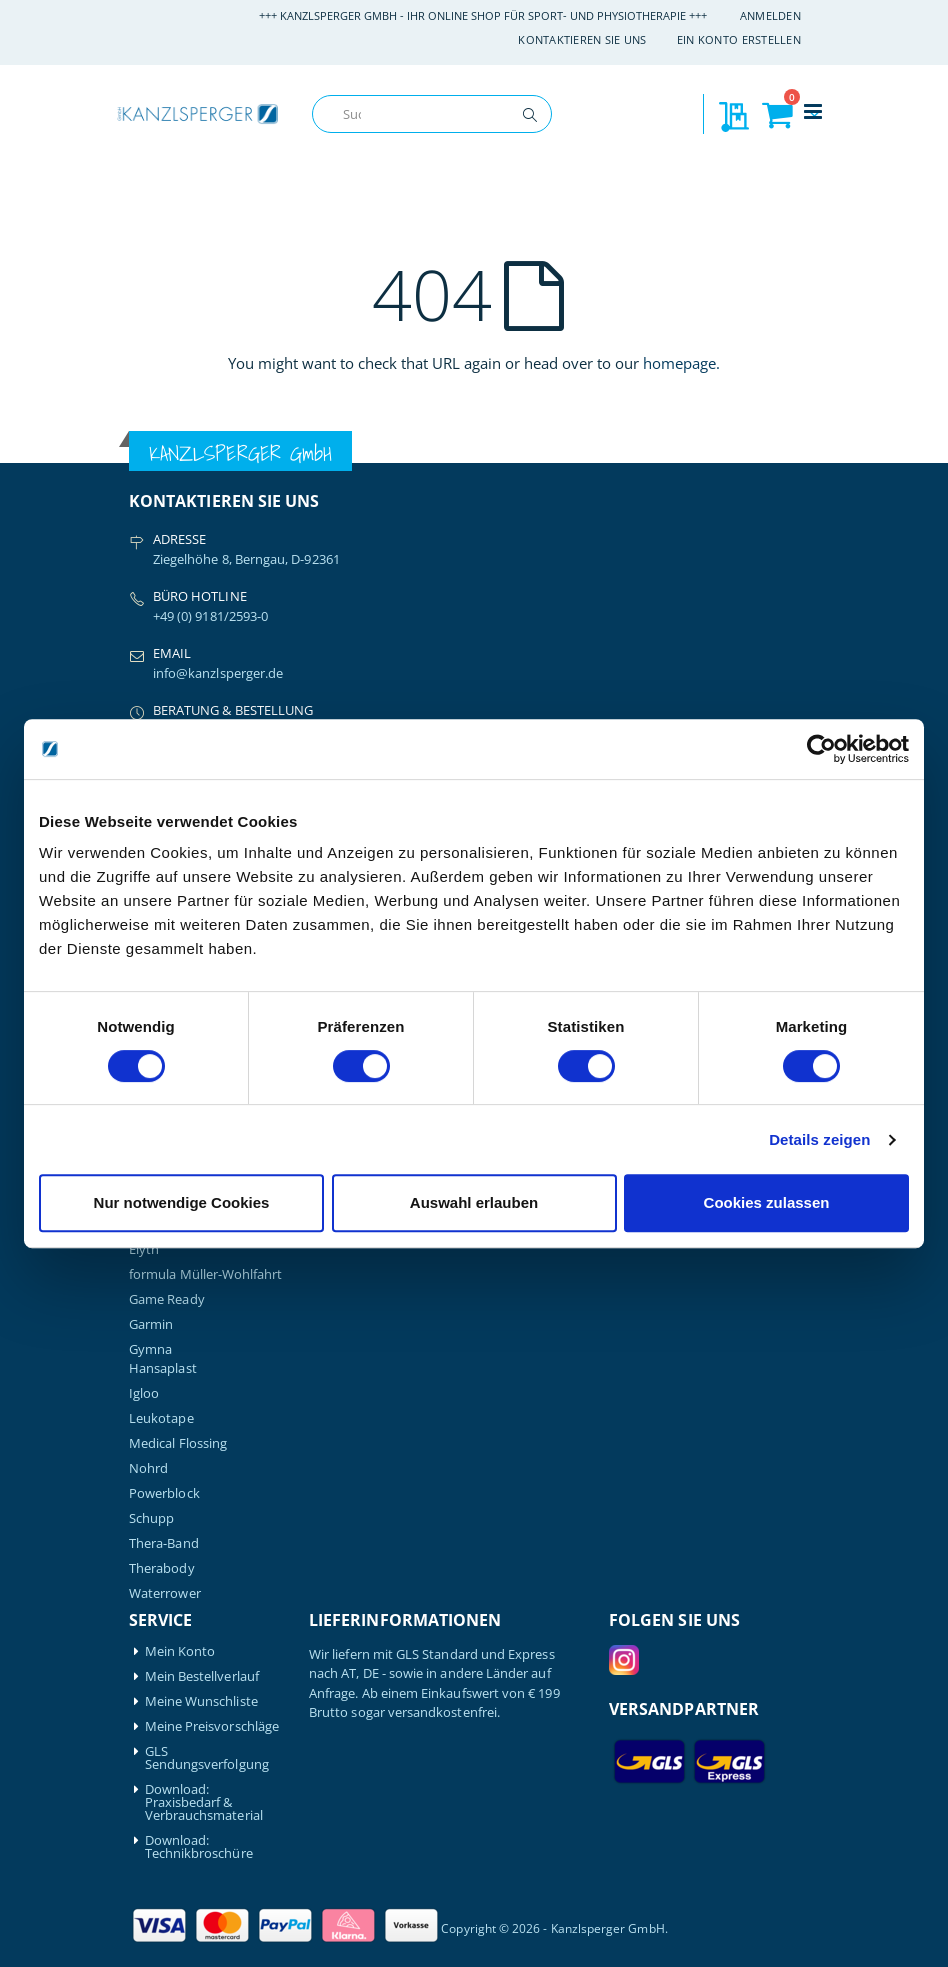 The height and width of the screenshot is (1967, 948). Describe the element at coordinates (821, 749) in the screenshot. I see `[Cookiebot von Usercentrics - öffnet in einem neuen Fenster]` at that location.